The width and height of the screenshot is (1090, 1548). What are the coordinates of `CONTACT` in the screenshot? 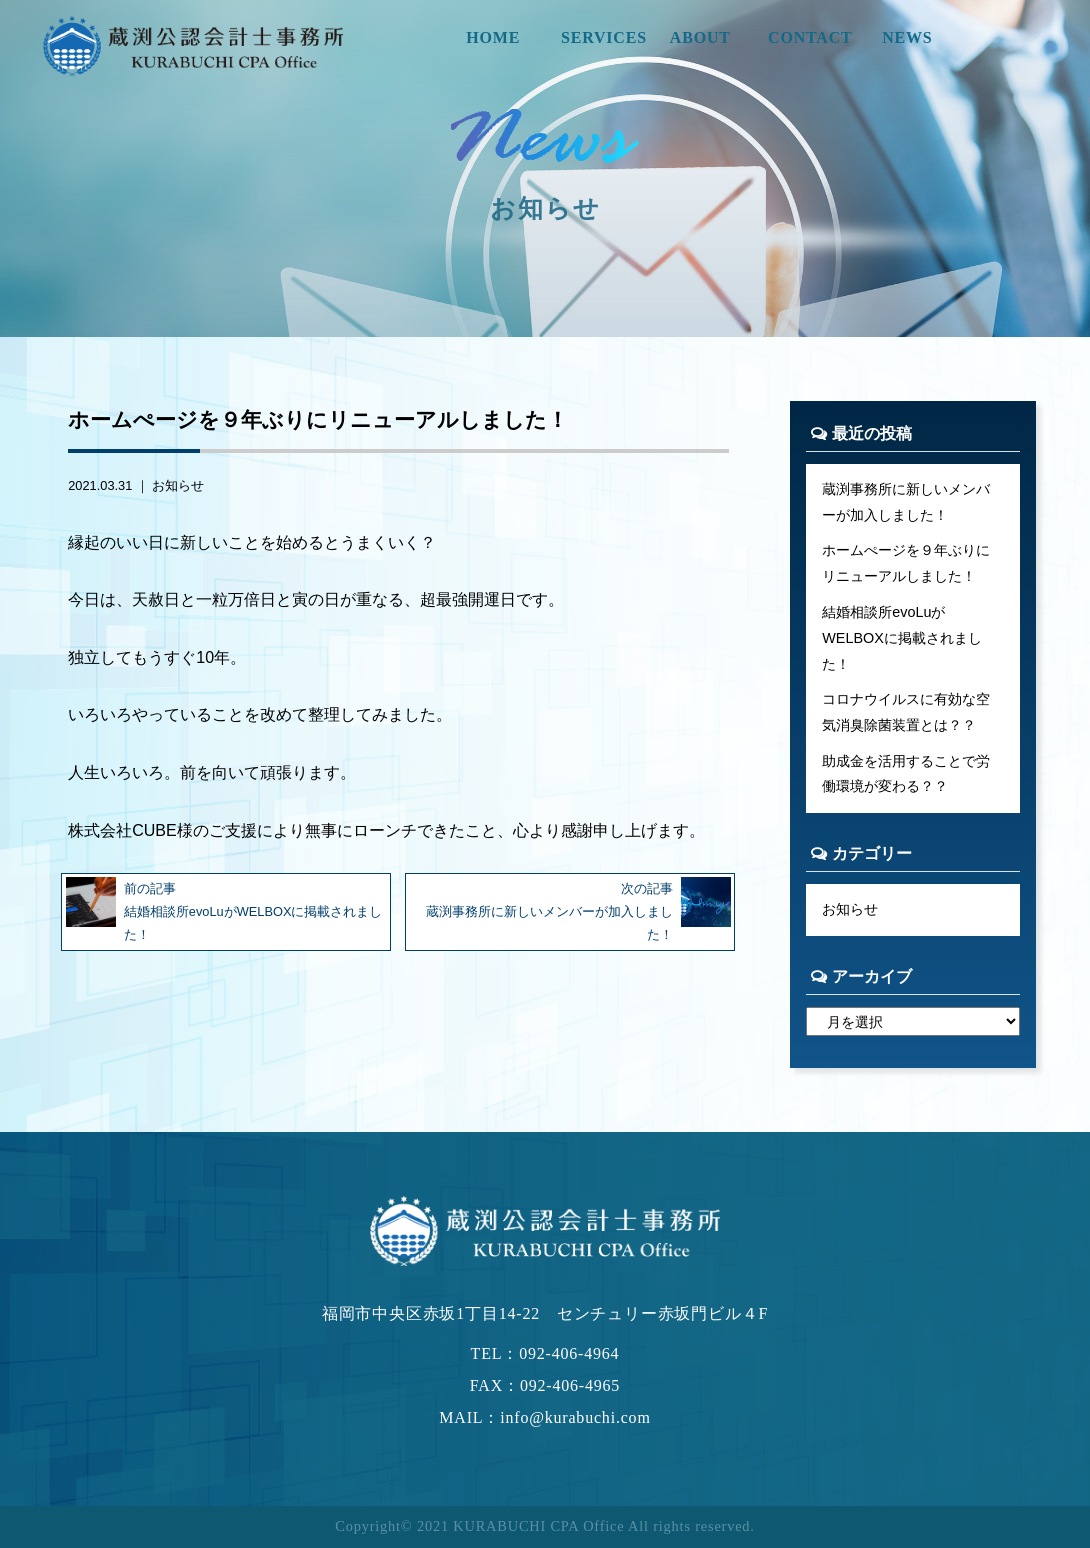 It's located at (810, 37).